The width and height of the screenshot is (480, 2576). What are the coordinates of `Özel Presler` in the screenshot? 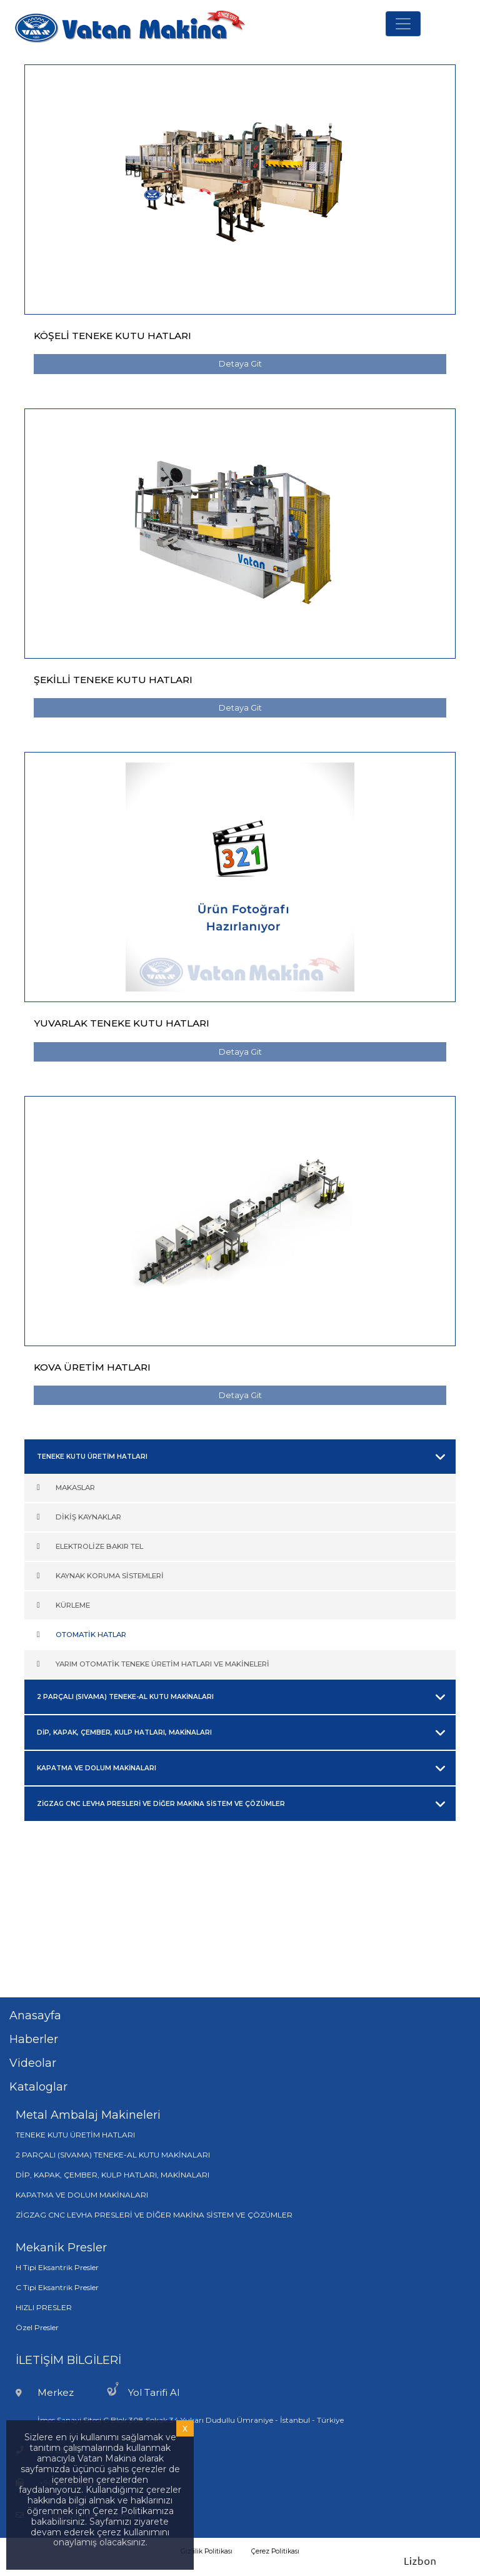 It's located at (37, 2327).